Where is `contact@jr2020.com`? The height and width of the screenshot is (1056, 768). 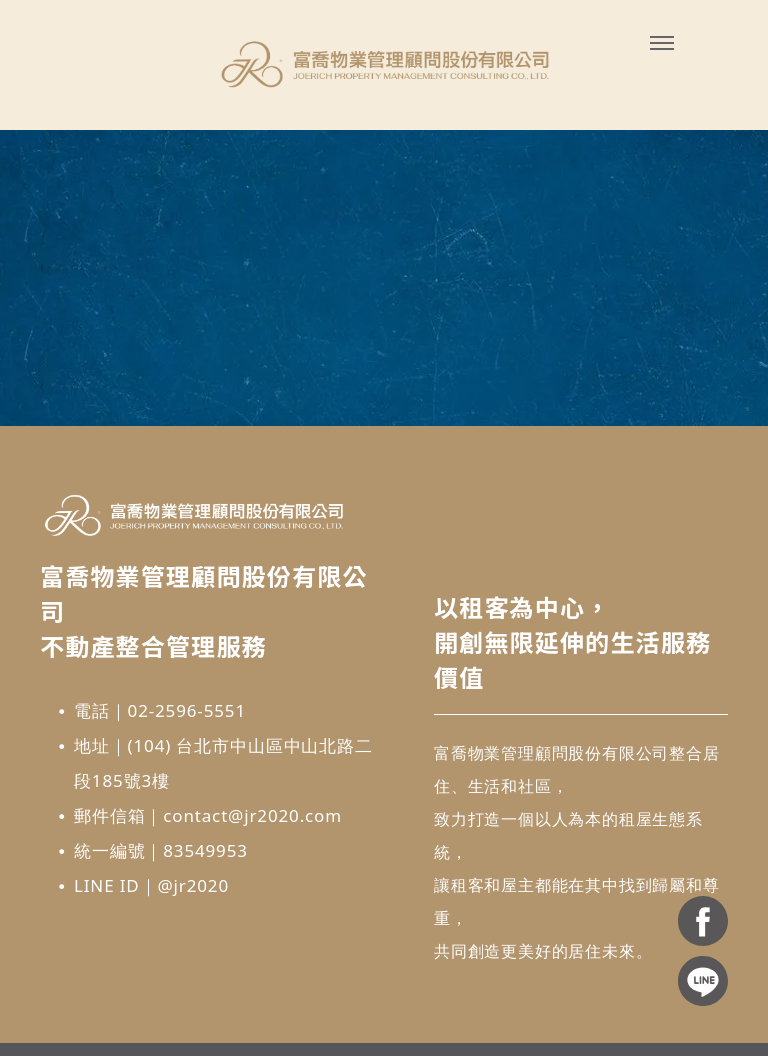 contact@jr2020.com is located at coordinates (252, 815).